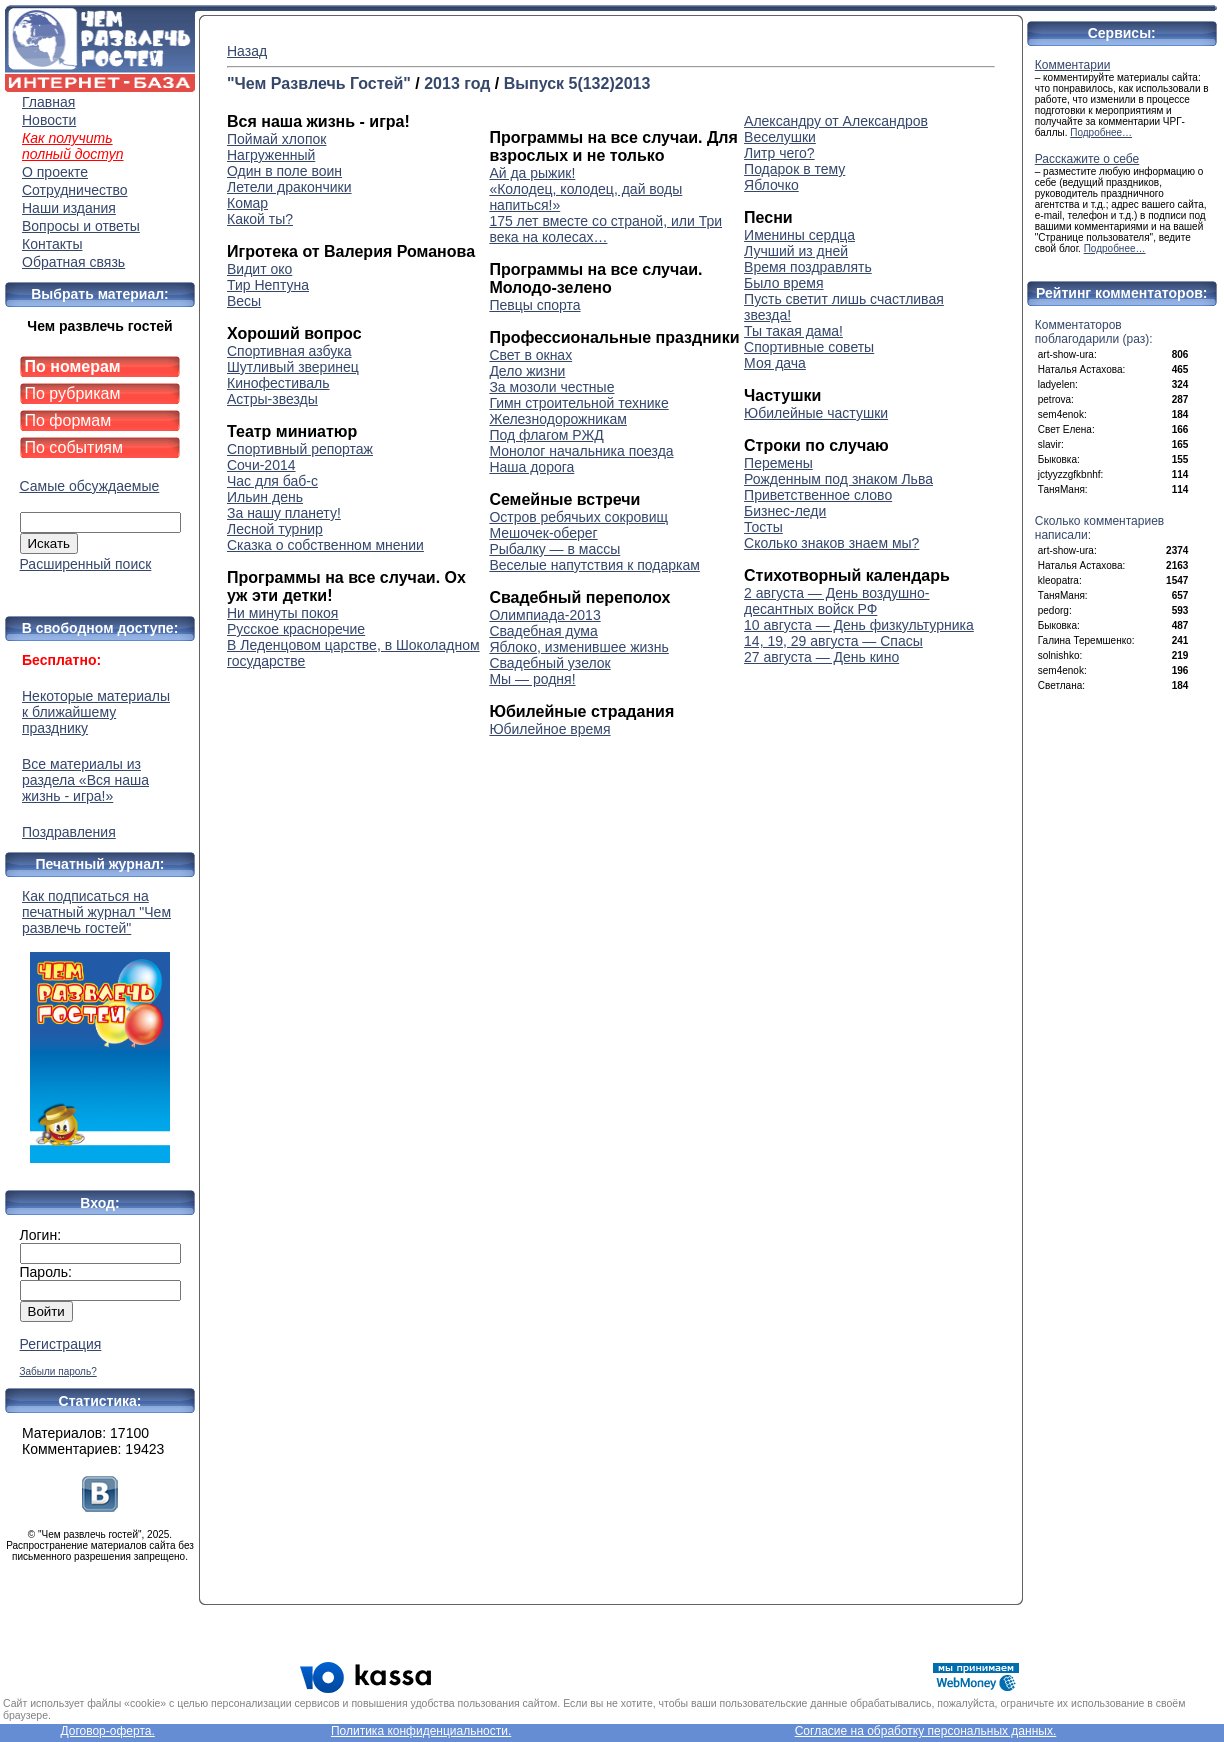 This screenshot has height=1742, width=1224. What do you see at coordinates (836, 121) in the screenshot?
I see `Александру от Александров` at bounding box center [836, 121].